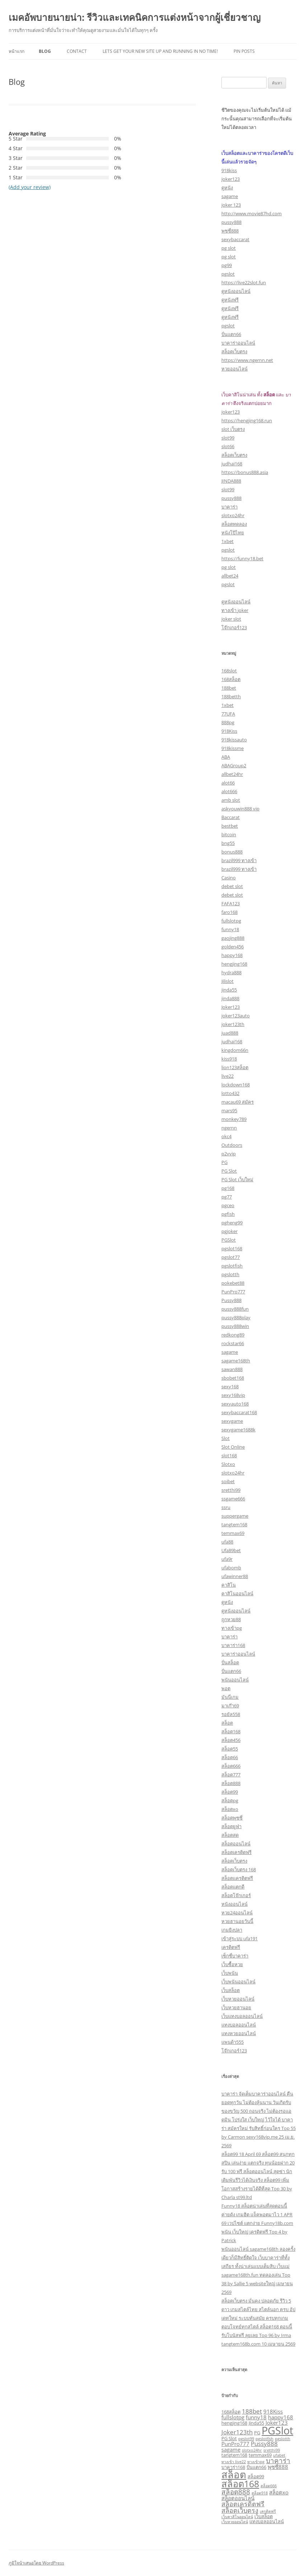  Describe the element at coordinates (227, 1541) in the screenshot. I see `ufa88` at that location.